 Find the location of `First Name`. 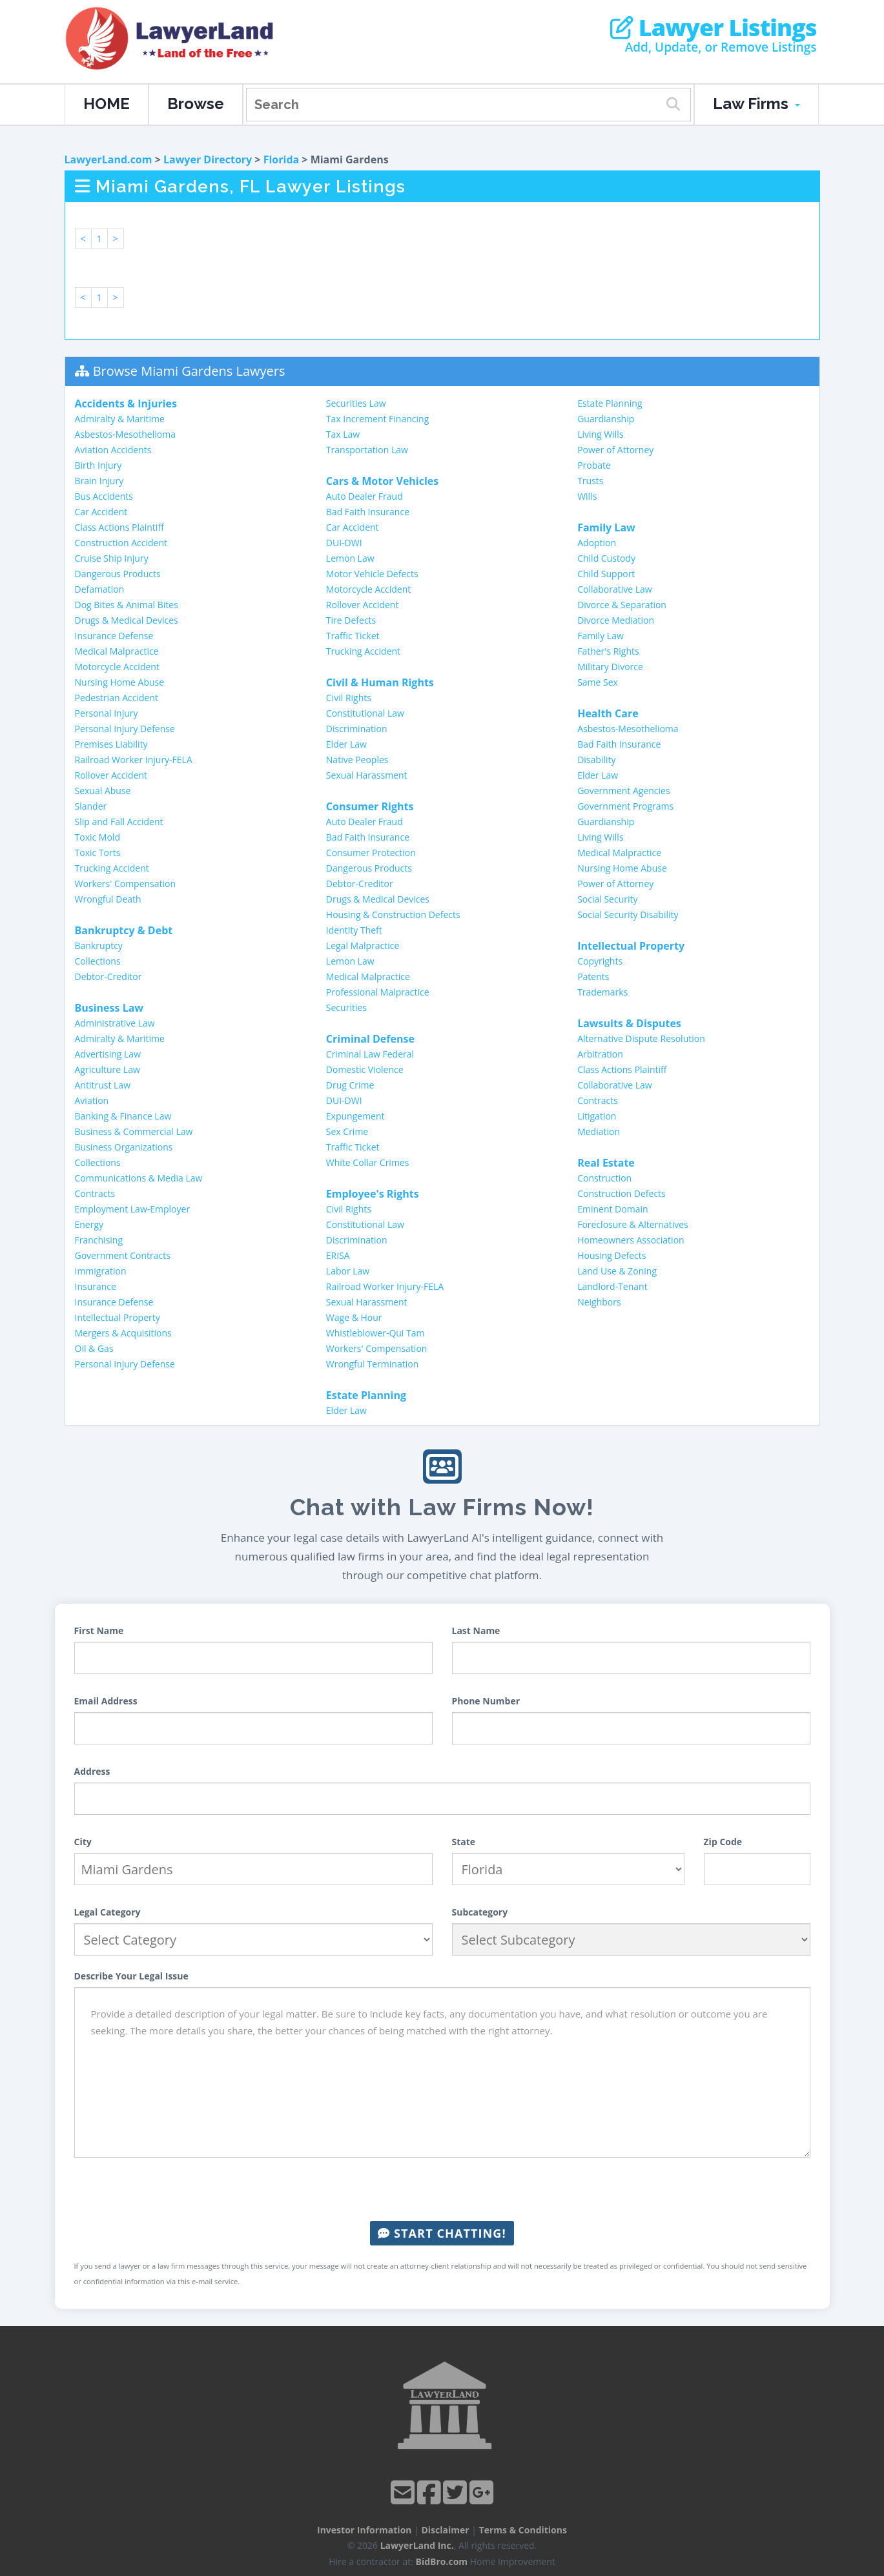

First Name is located at coordinates (99, 1630).